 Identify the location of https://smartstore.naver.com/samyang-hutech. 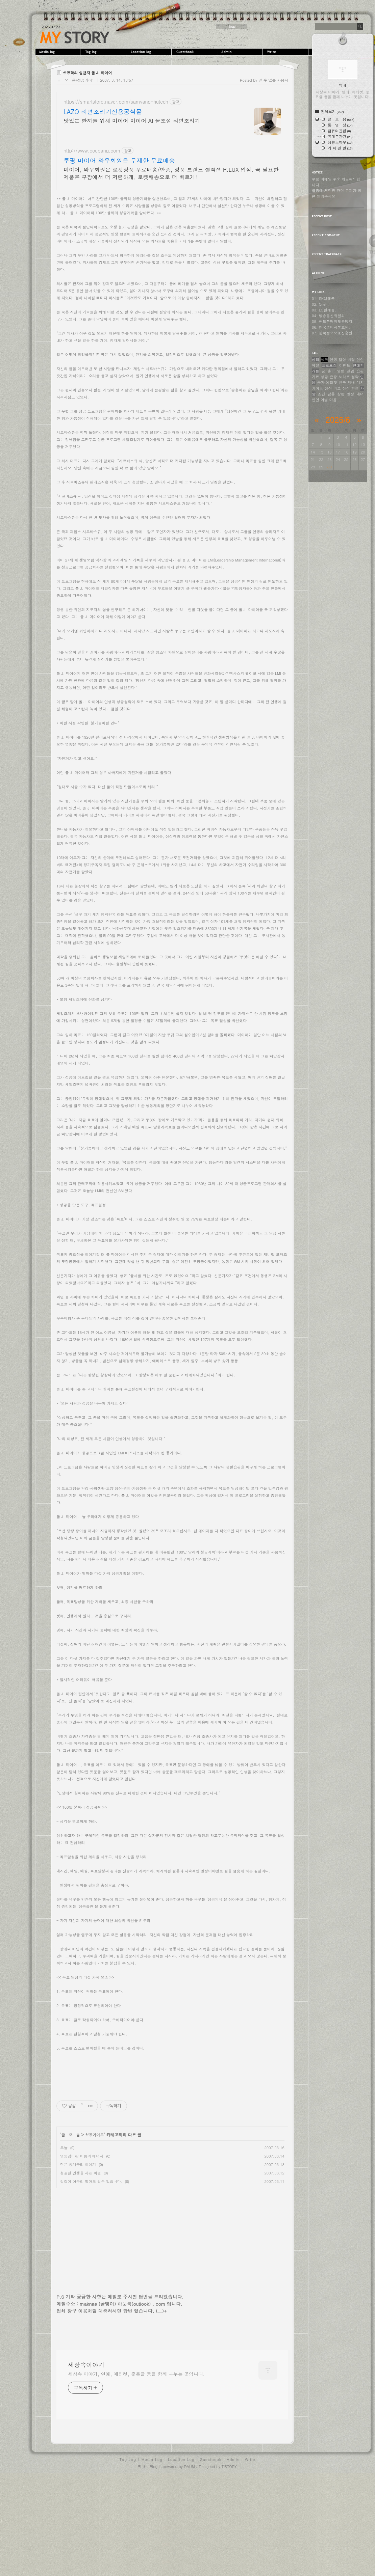
(116, 102).